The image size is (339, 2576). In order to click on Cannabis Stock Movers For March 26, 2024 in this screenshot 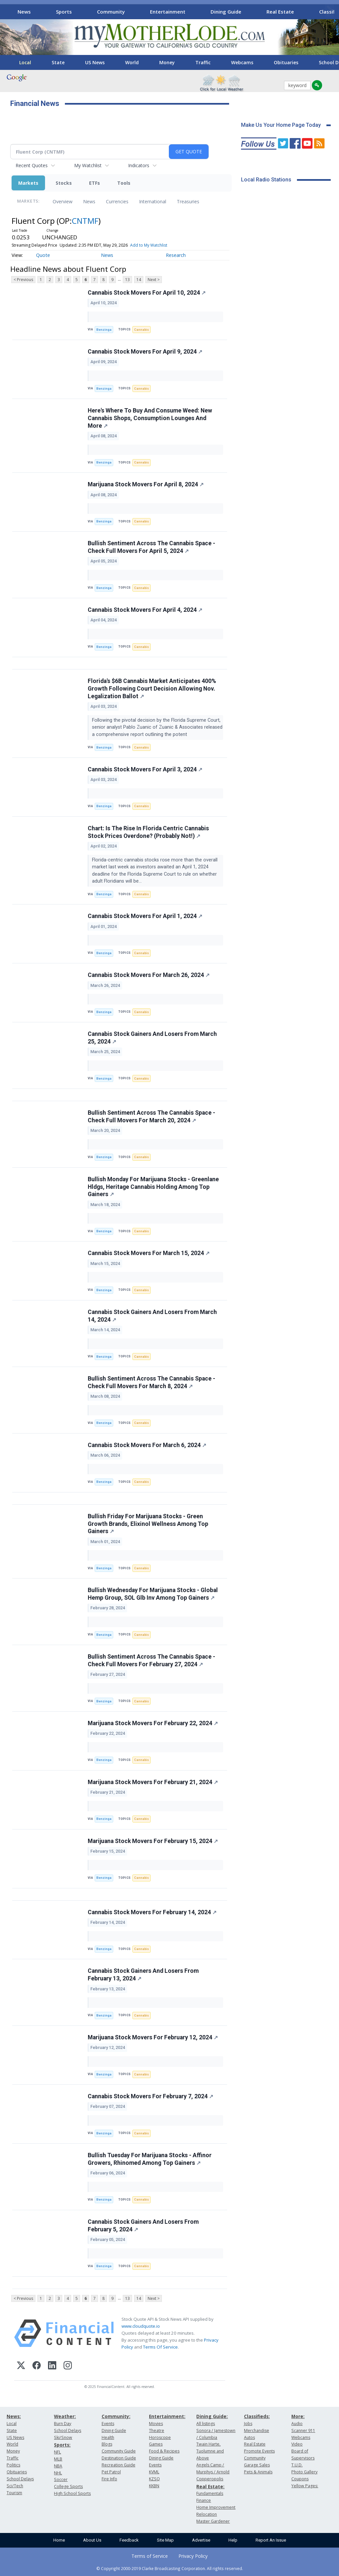, I will do `click(149, 975)`.